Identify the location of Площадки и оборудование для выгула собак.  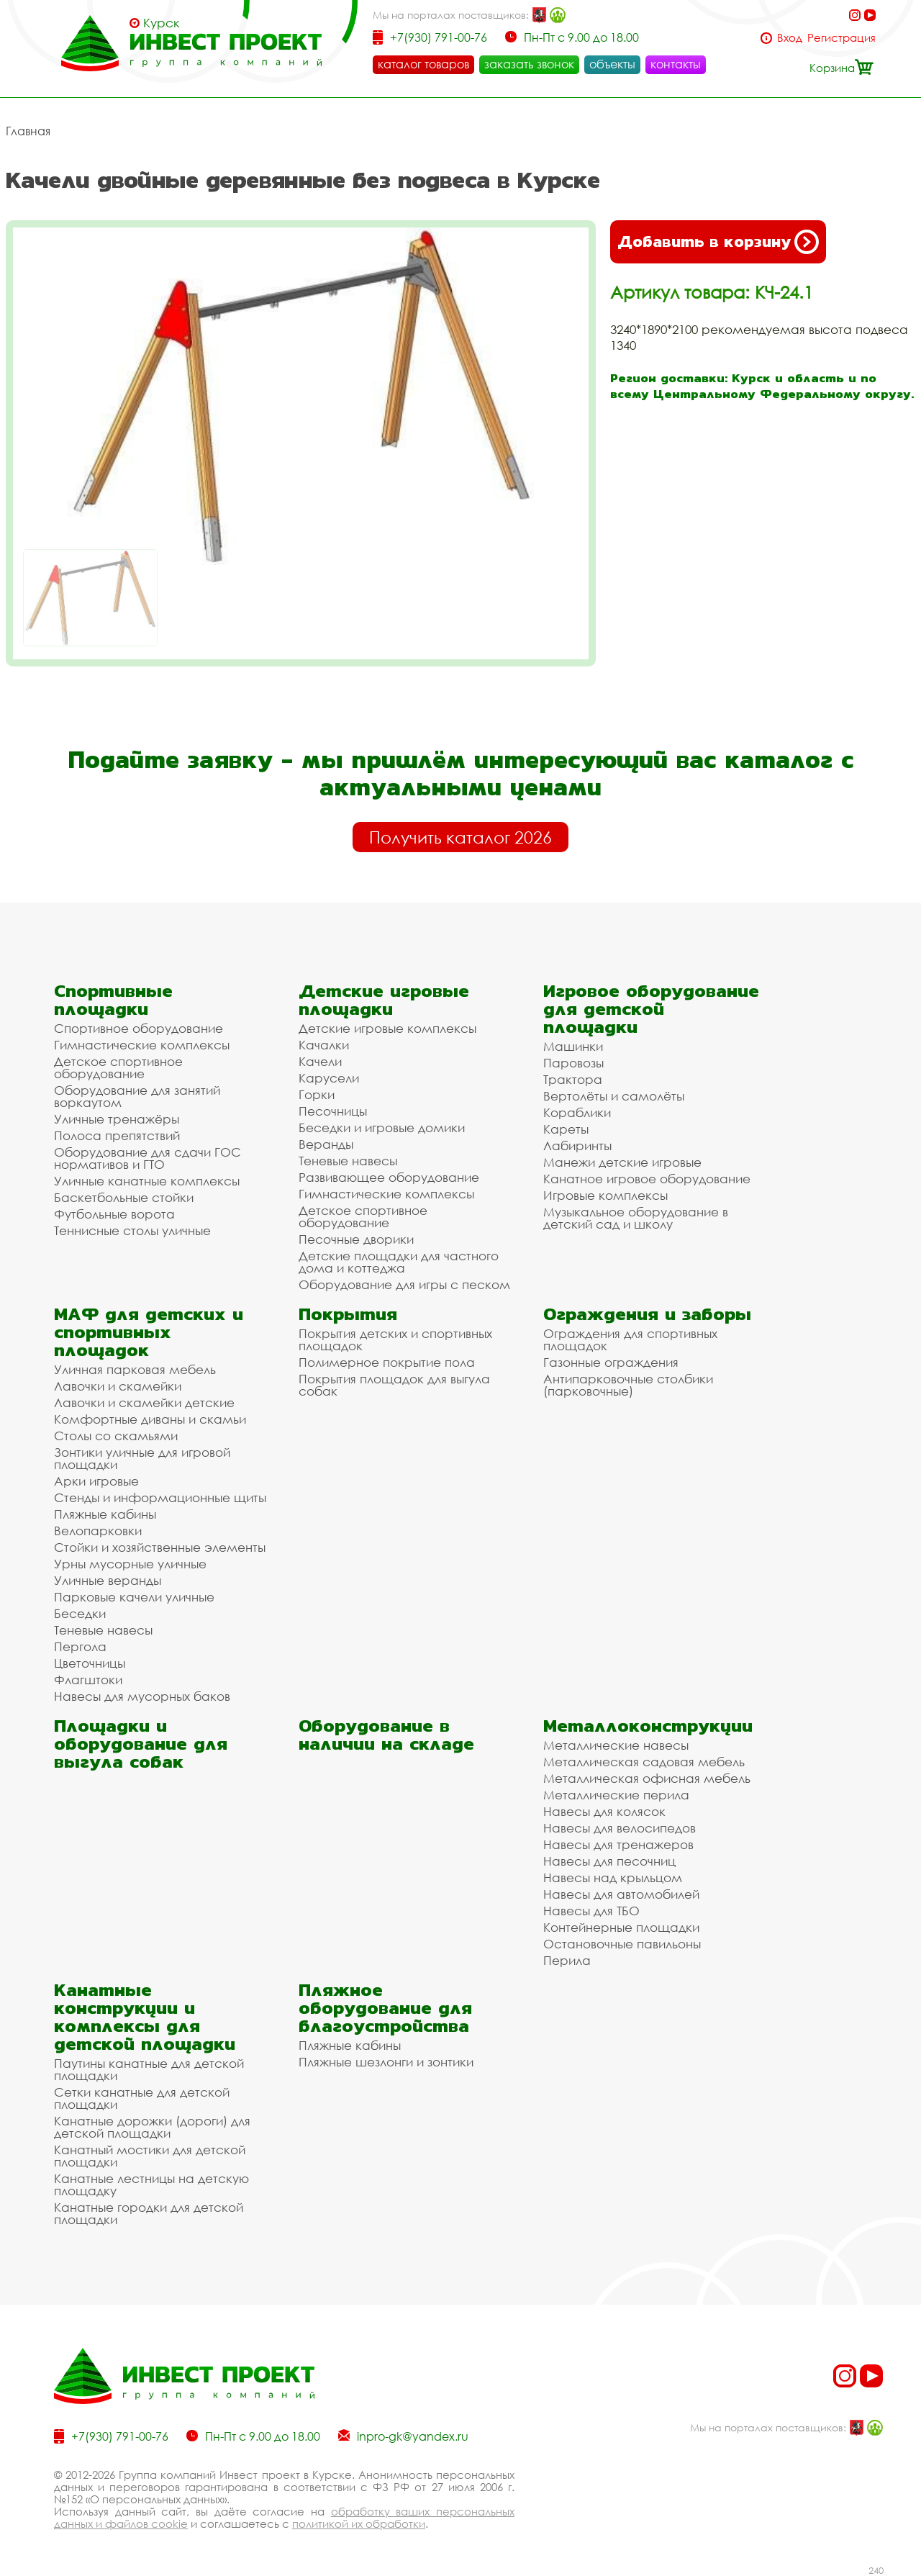
(140, 1744).